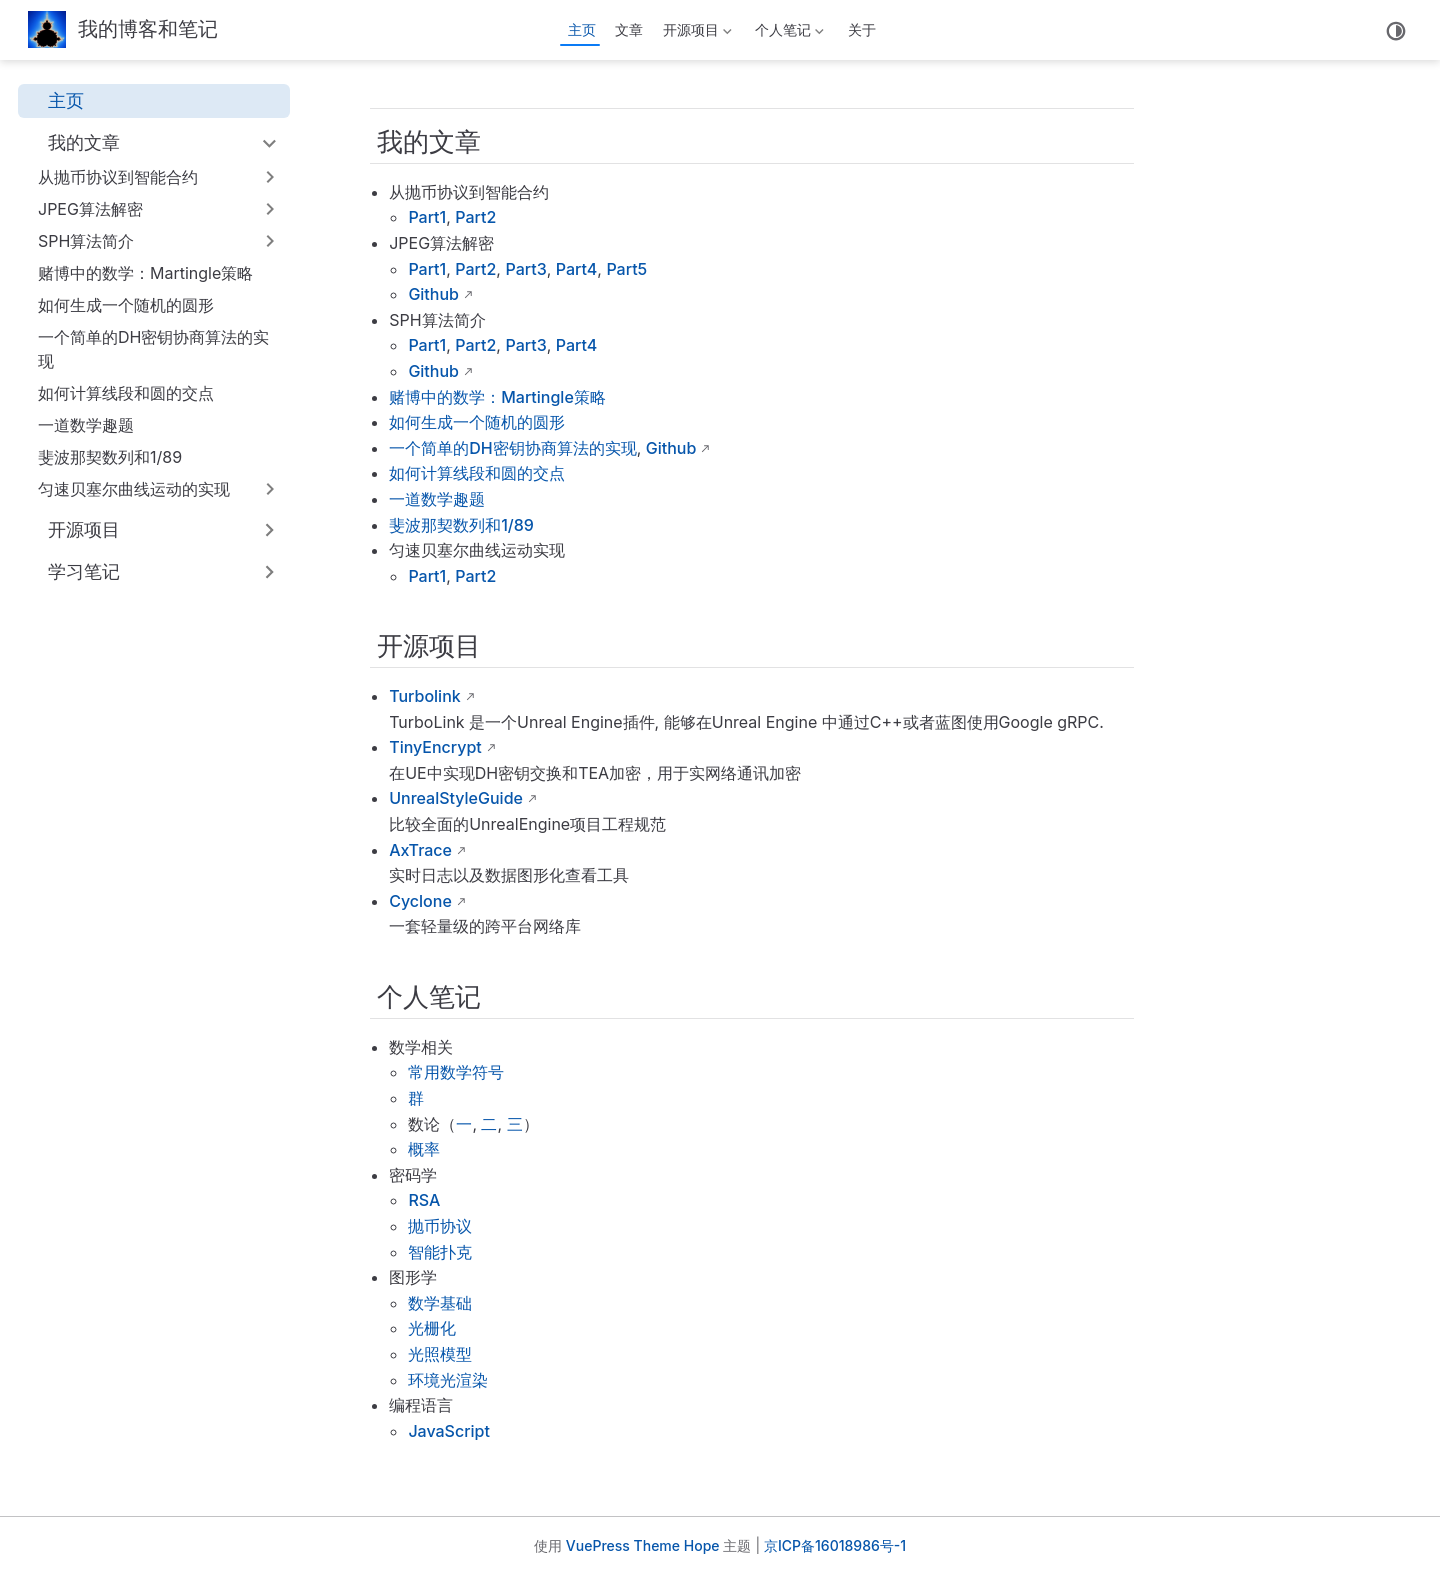 This screenshot has width=1440, height=1576. I want to click on 主页, so click(582, 29).